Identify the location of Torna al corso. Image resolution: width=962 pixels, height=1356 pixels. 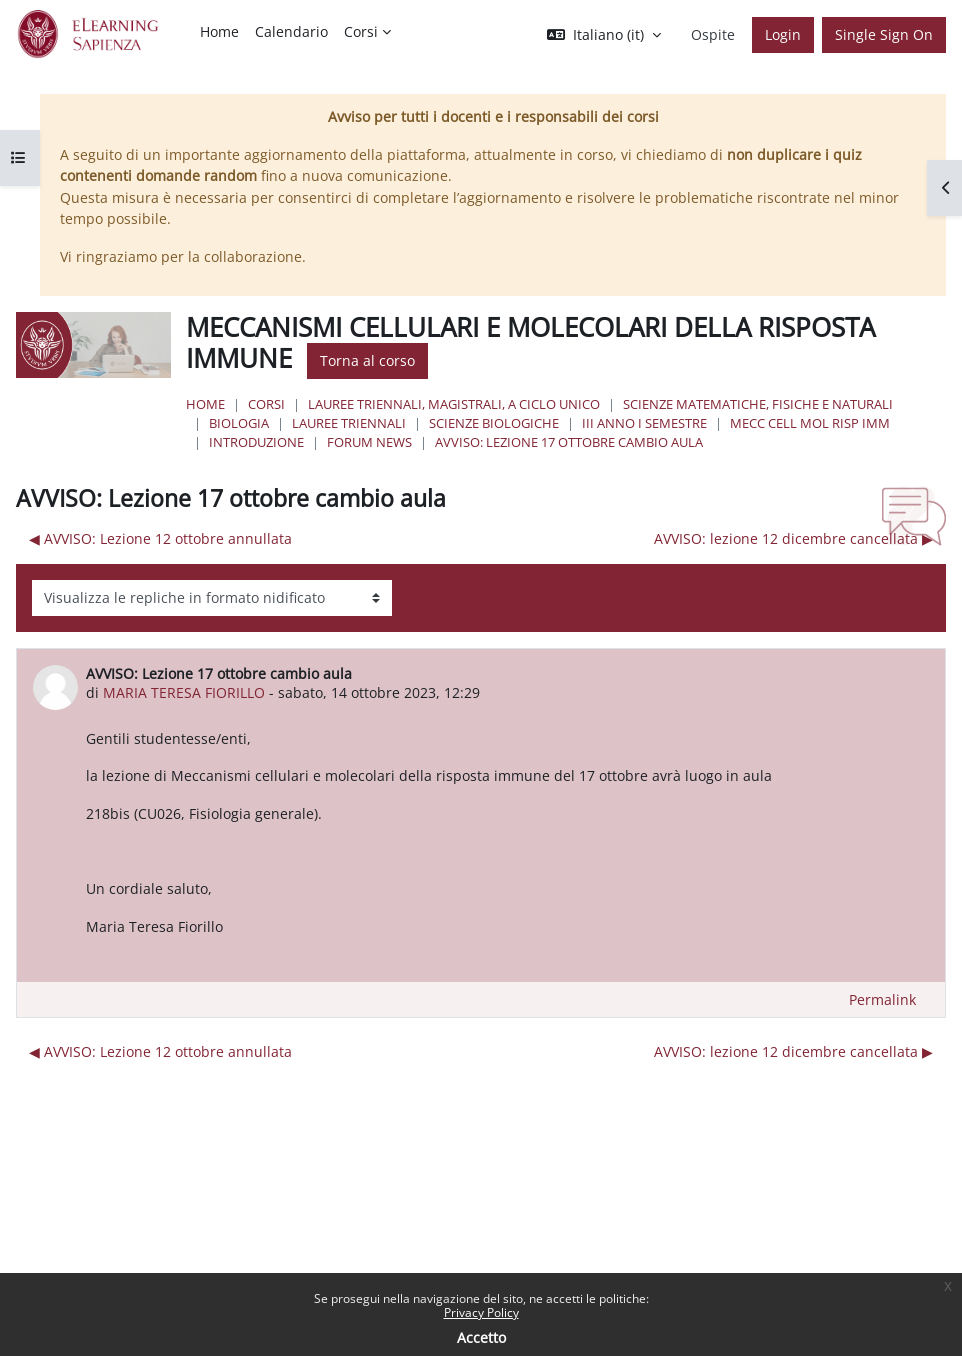
(367, 360).